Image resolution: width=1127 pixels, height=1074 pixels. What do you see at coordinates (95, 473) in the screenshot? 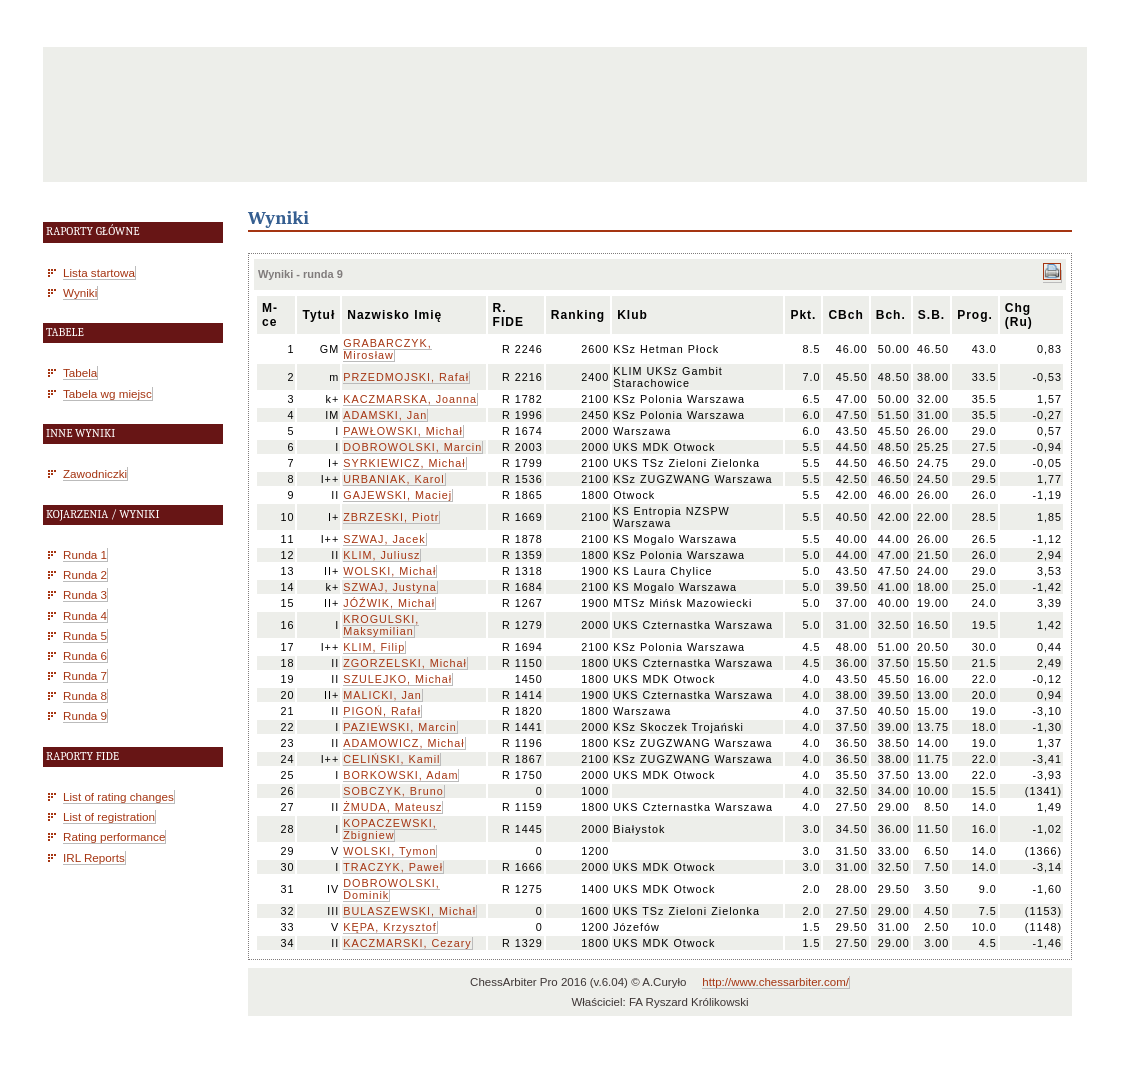
I see `Zawodniczki` at bounding box center [95, 473].